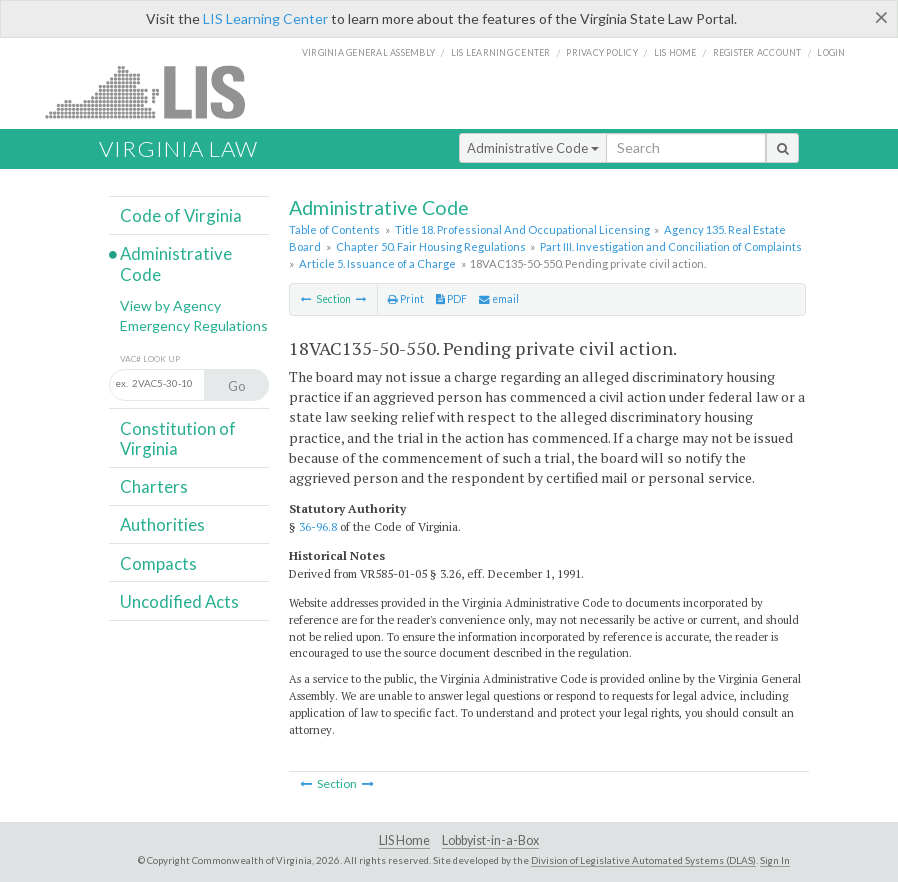 The height and width of the screenshot is (882, 898). What do you see at coordinates (775, 860) in the screenshot?
I see `Sign In` at bounding box center [775, 860].